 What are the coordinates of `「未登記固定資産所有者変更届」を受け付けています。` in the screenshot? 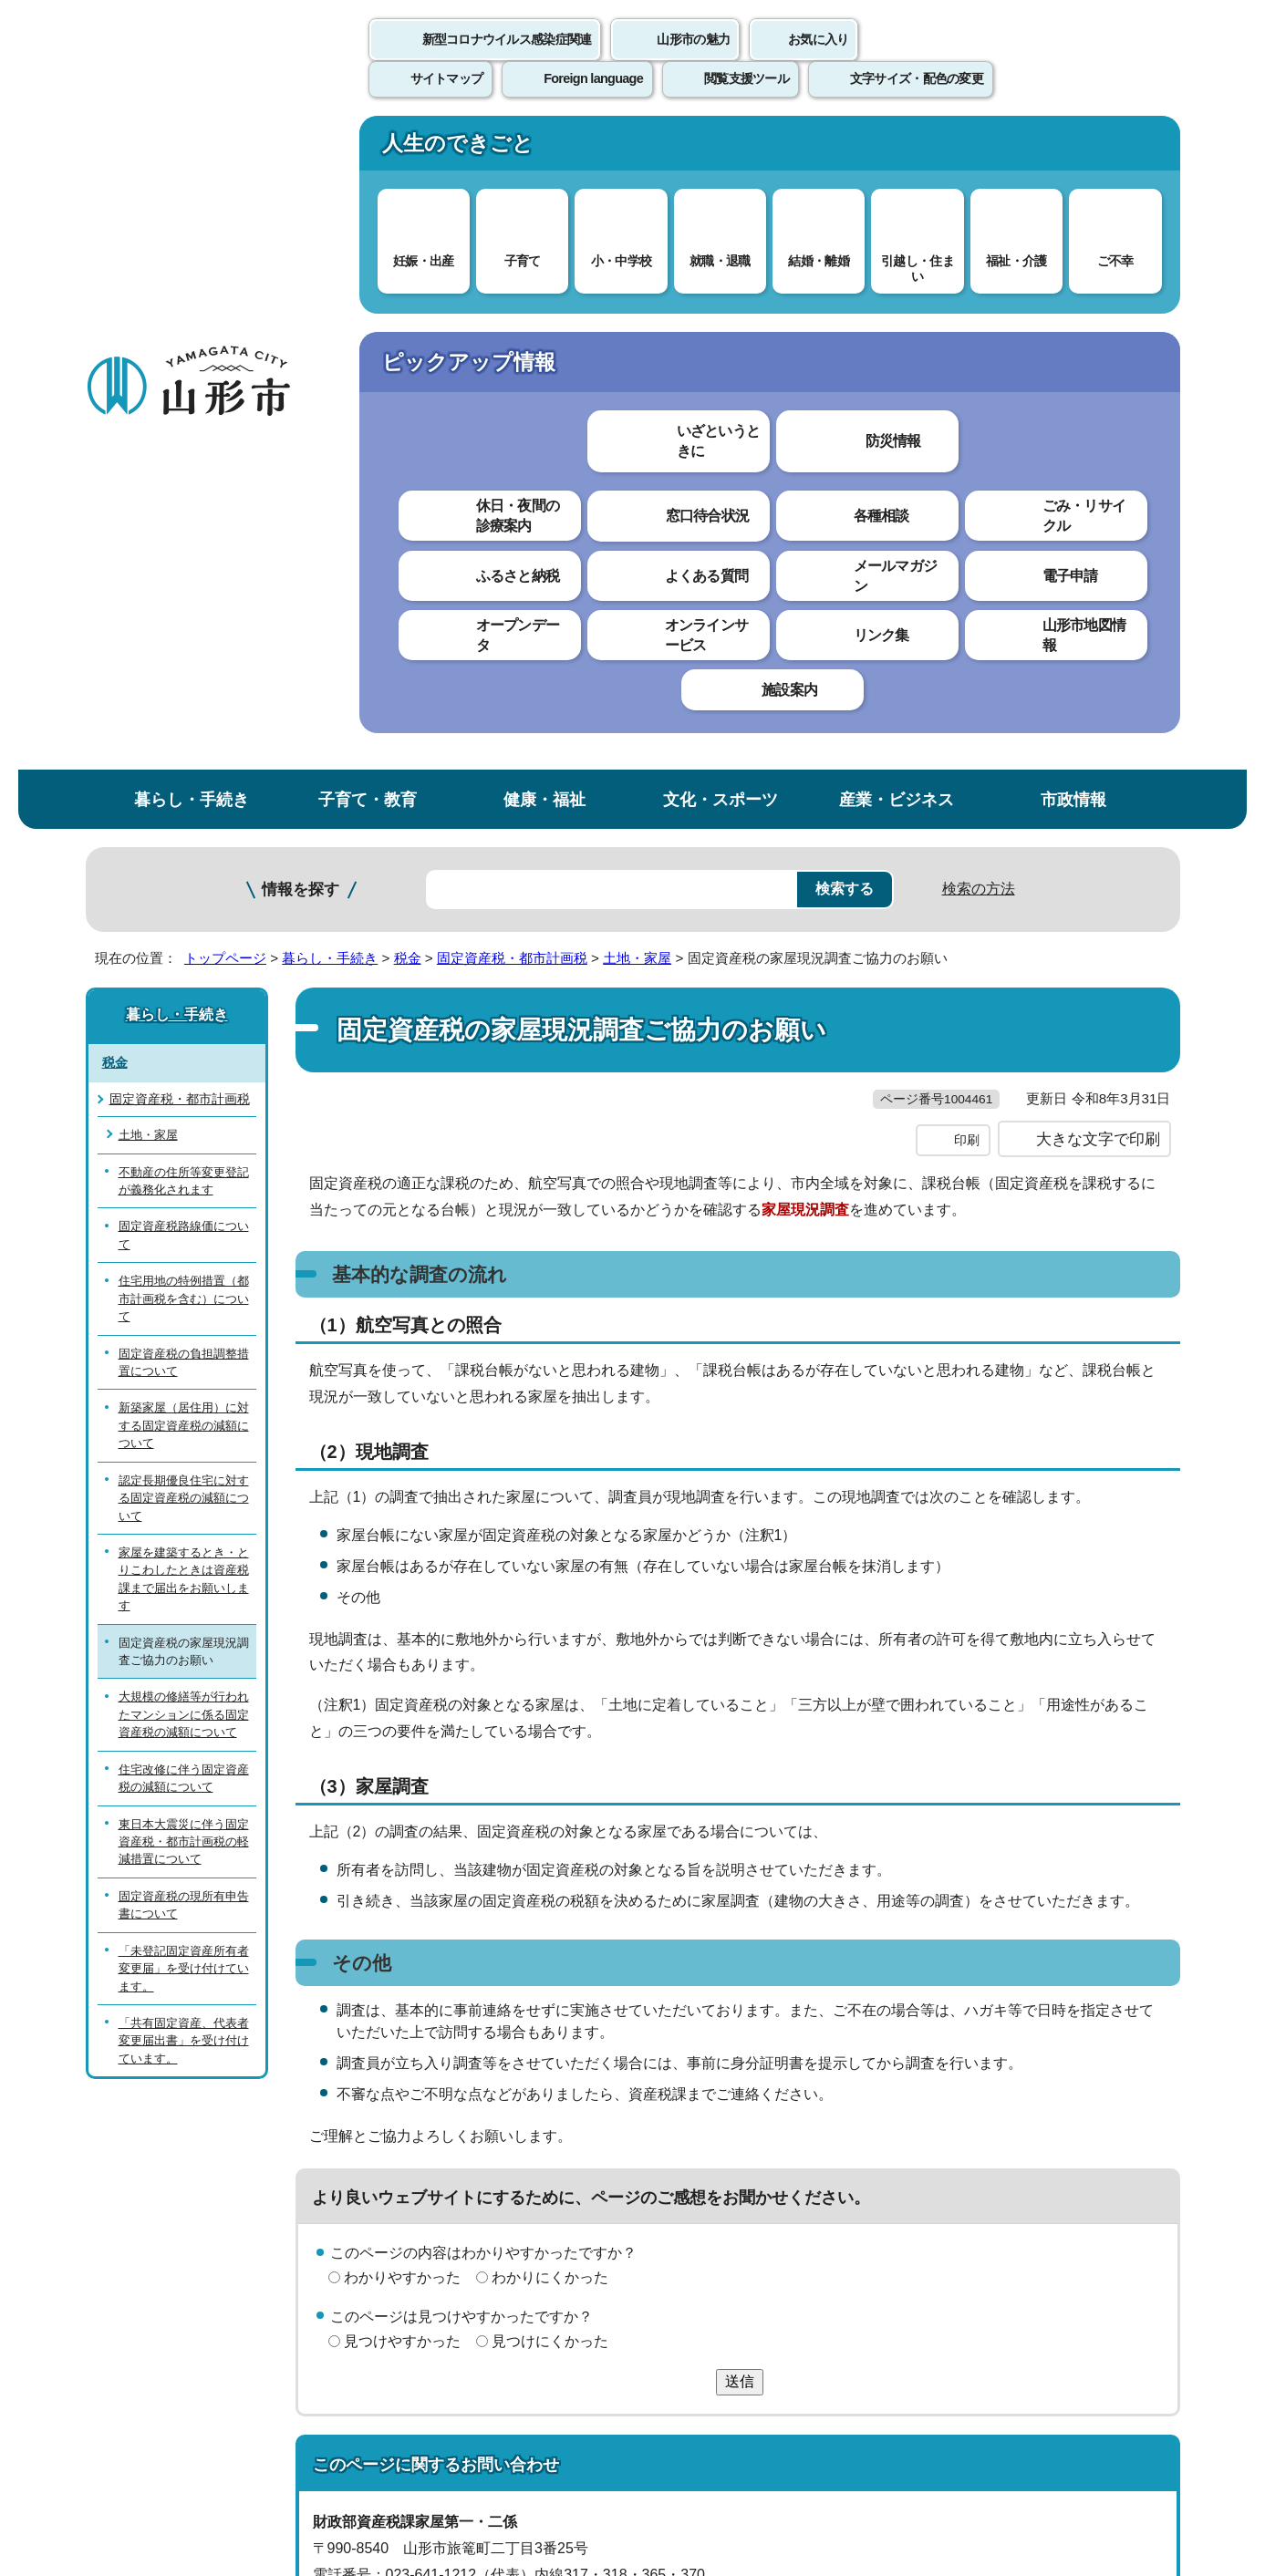 It's located at (184, 1317).